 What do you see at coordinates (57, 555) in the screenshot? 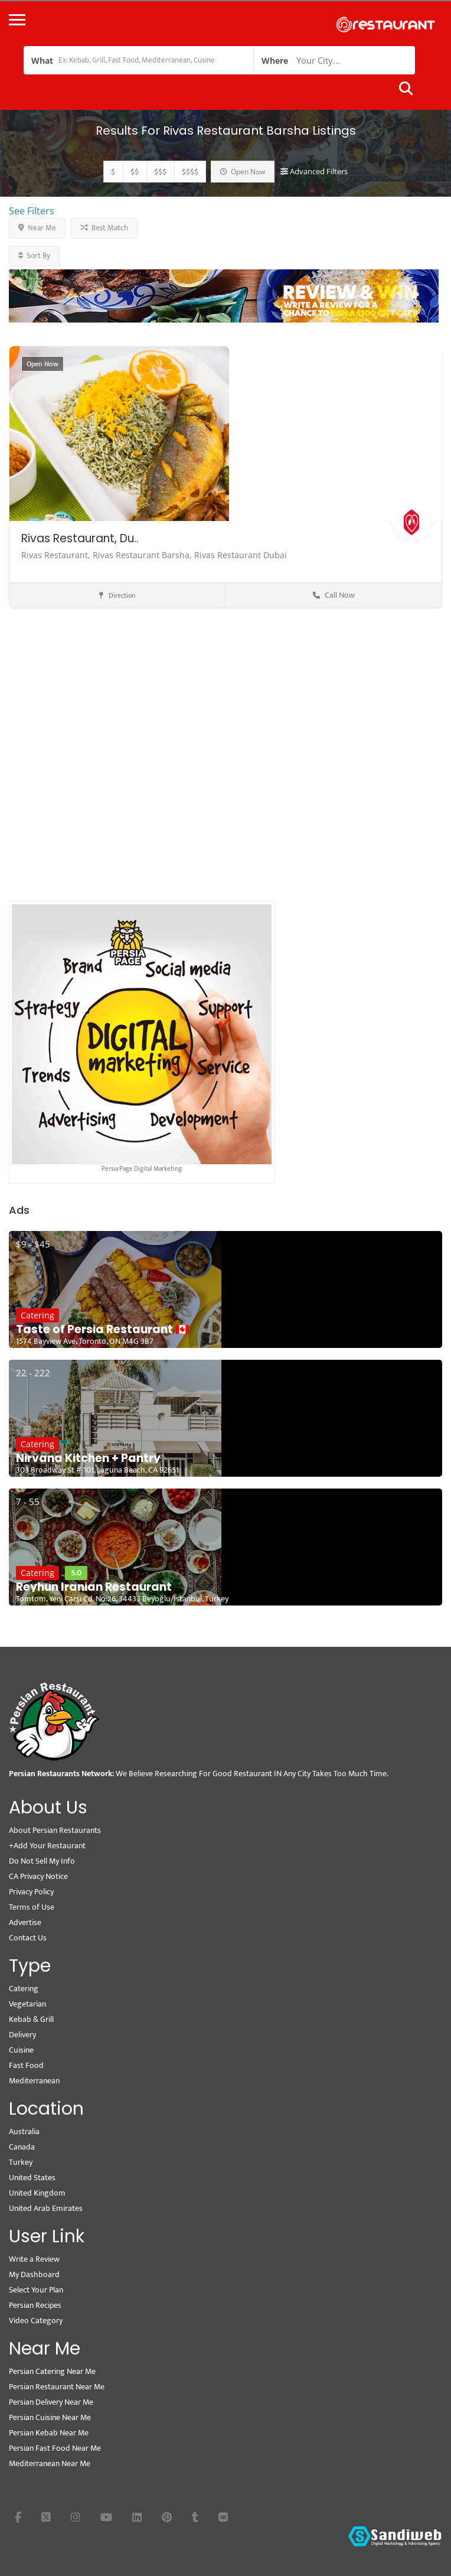
I see `Rivas Restaurant,` at bounding box center [57, 555].